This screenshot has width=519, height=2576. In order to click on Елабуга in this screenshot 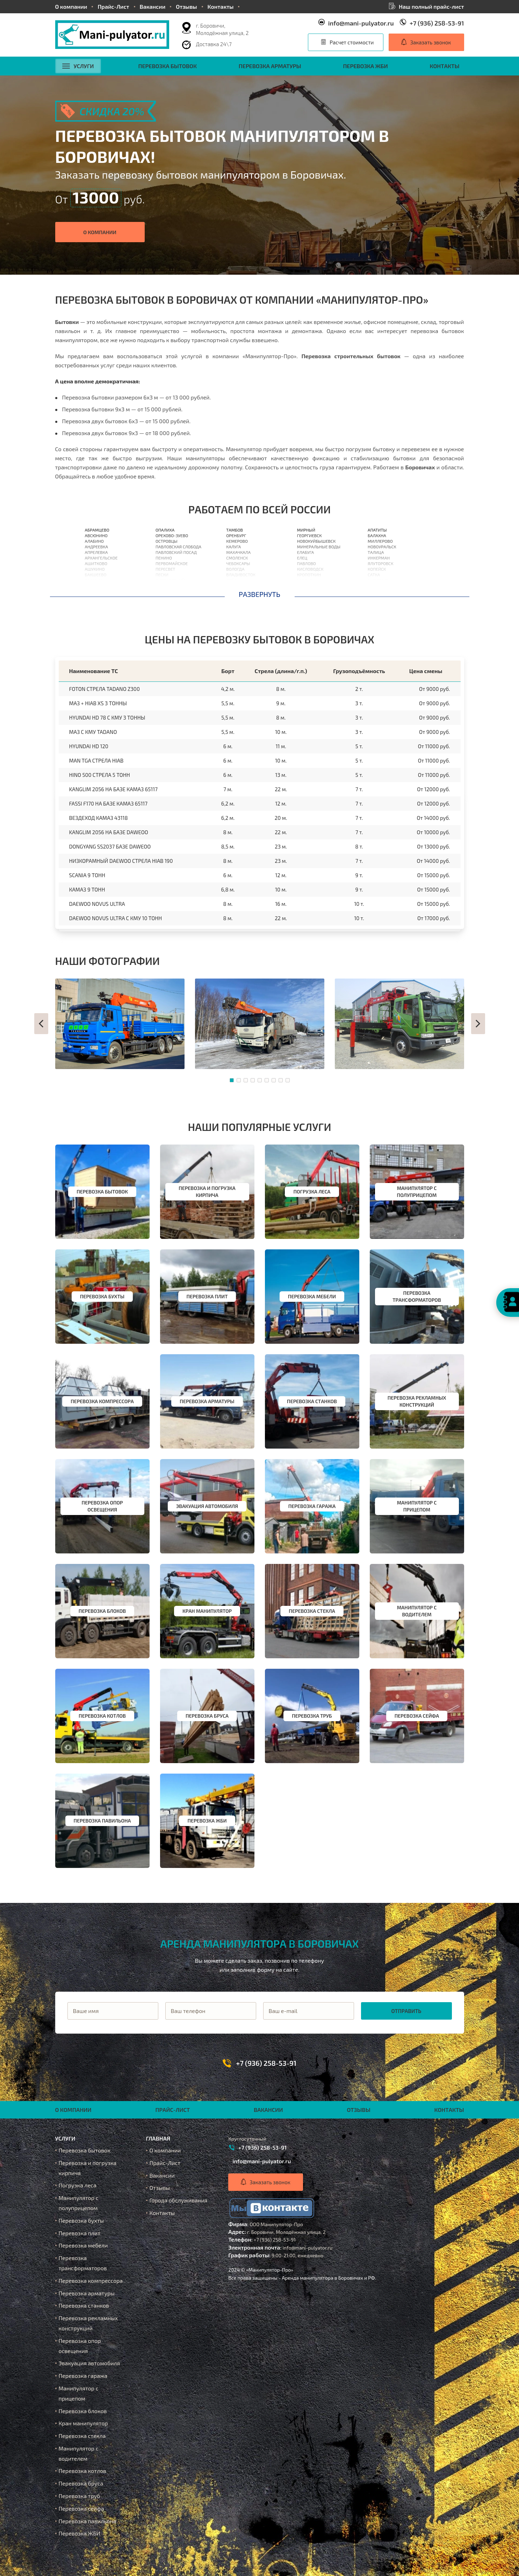, I will do `click(305, 552)`.